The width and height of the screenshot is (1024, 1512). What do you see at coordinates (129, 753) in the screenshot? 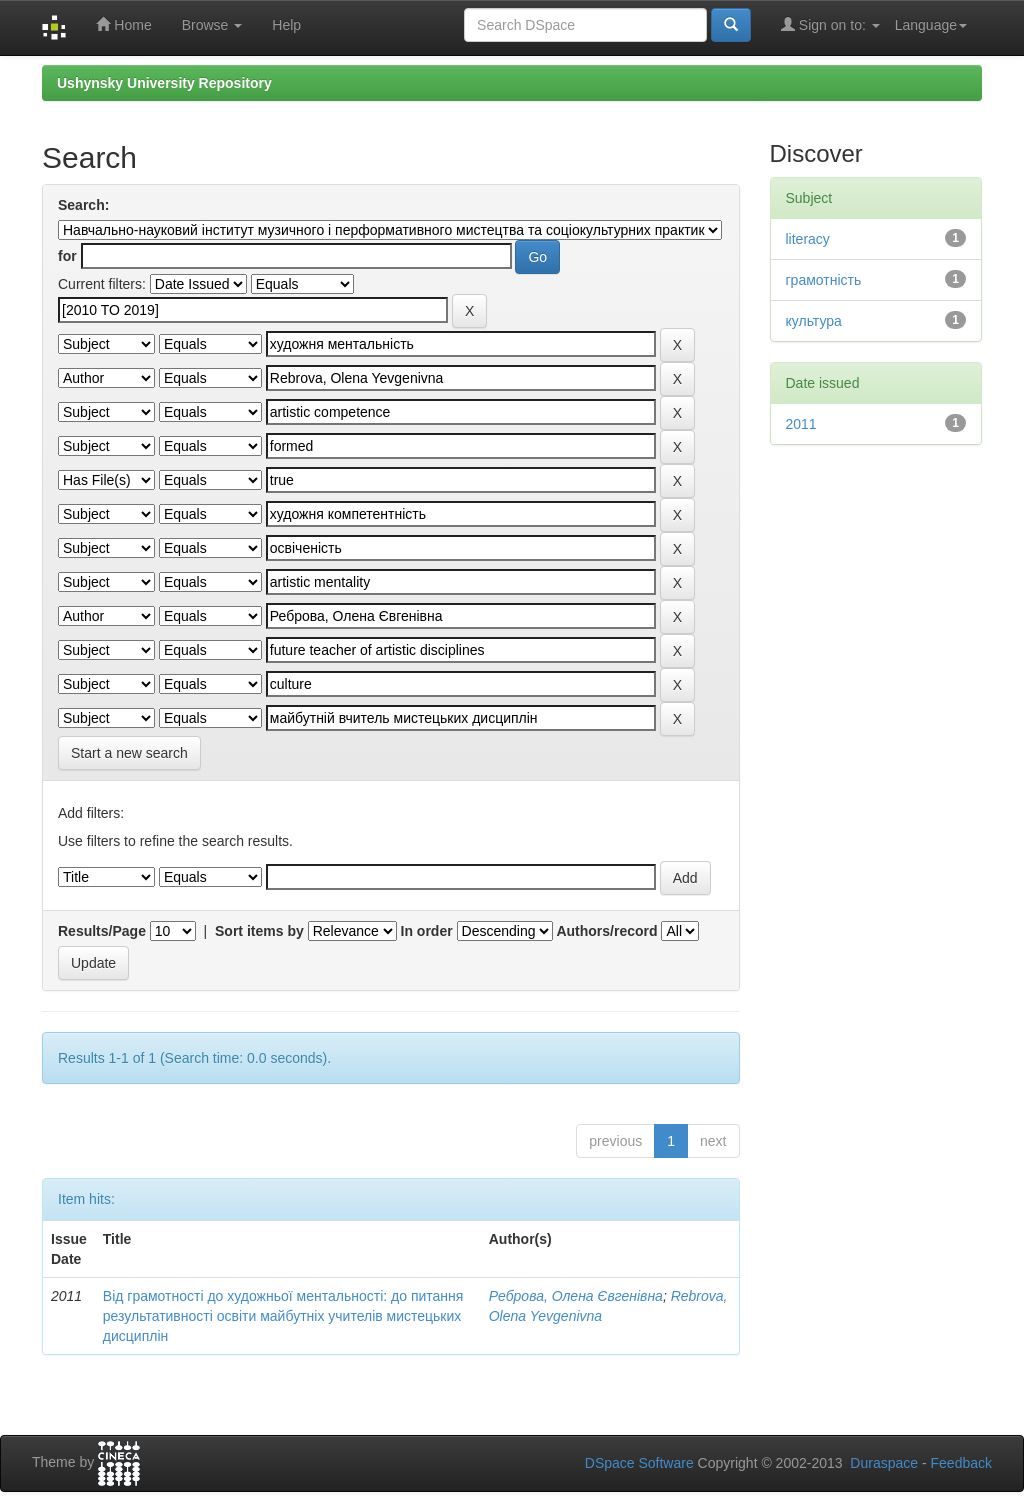
I see `Start a new search` at bounding box center [129, 753].